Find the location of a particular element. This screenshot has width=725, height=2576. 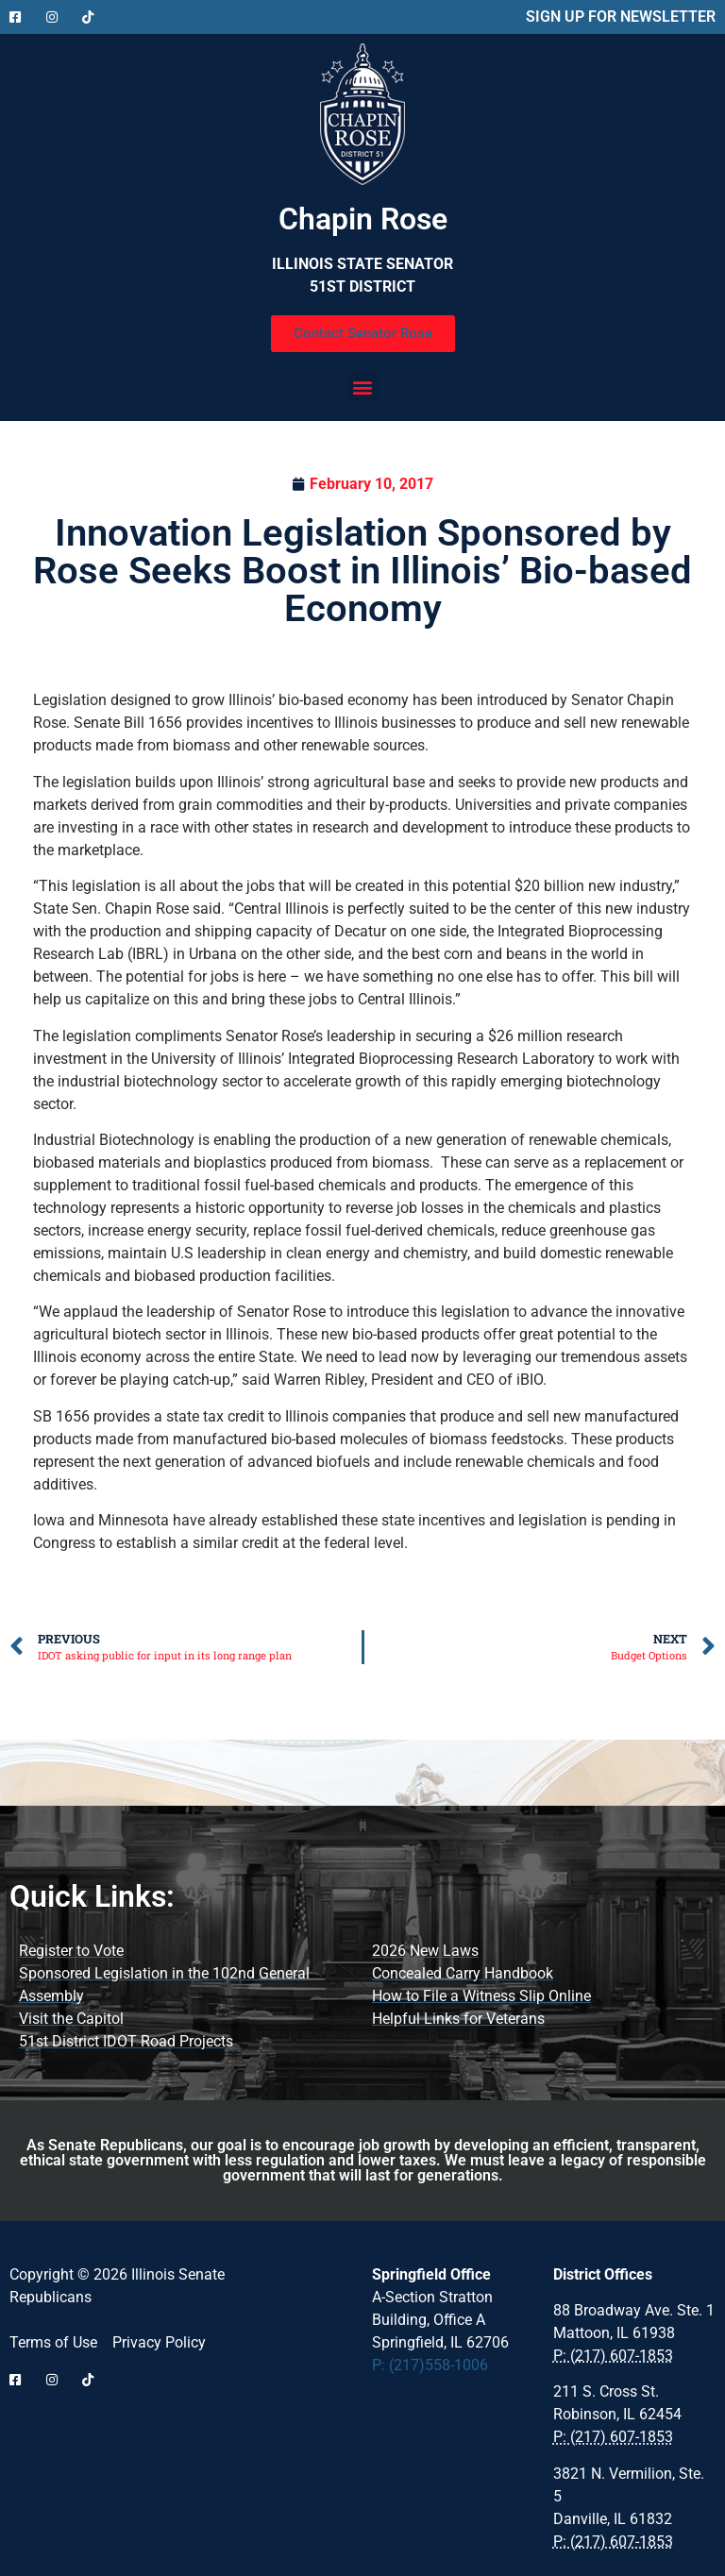

Chapin Rose is located at coordinates (362, 219).